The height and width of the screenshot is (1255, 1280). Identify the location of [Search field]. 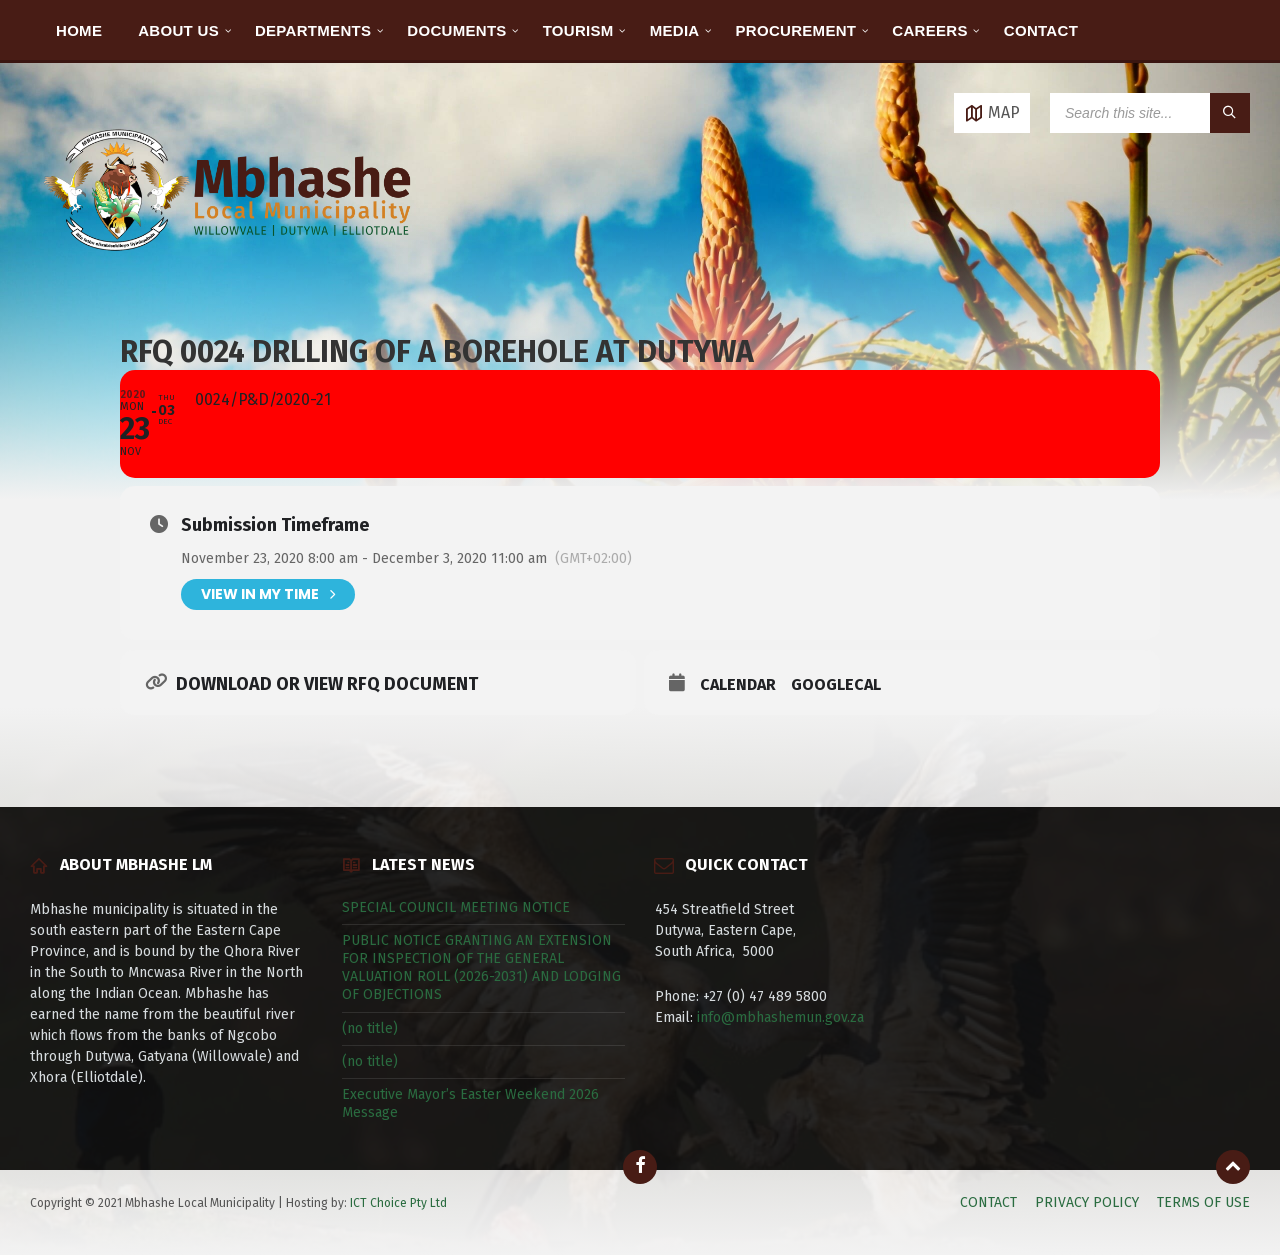
(1150, 113).